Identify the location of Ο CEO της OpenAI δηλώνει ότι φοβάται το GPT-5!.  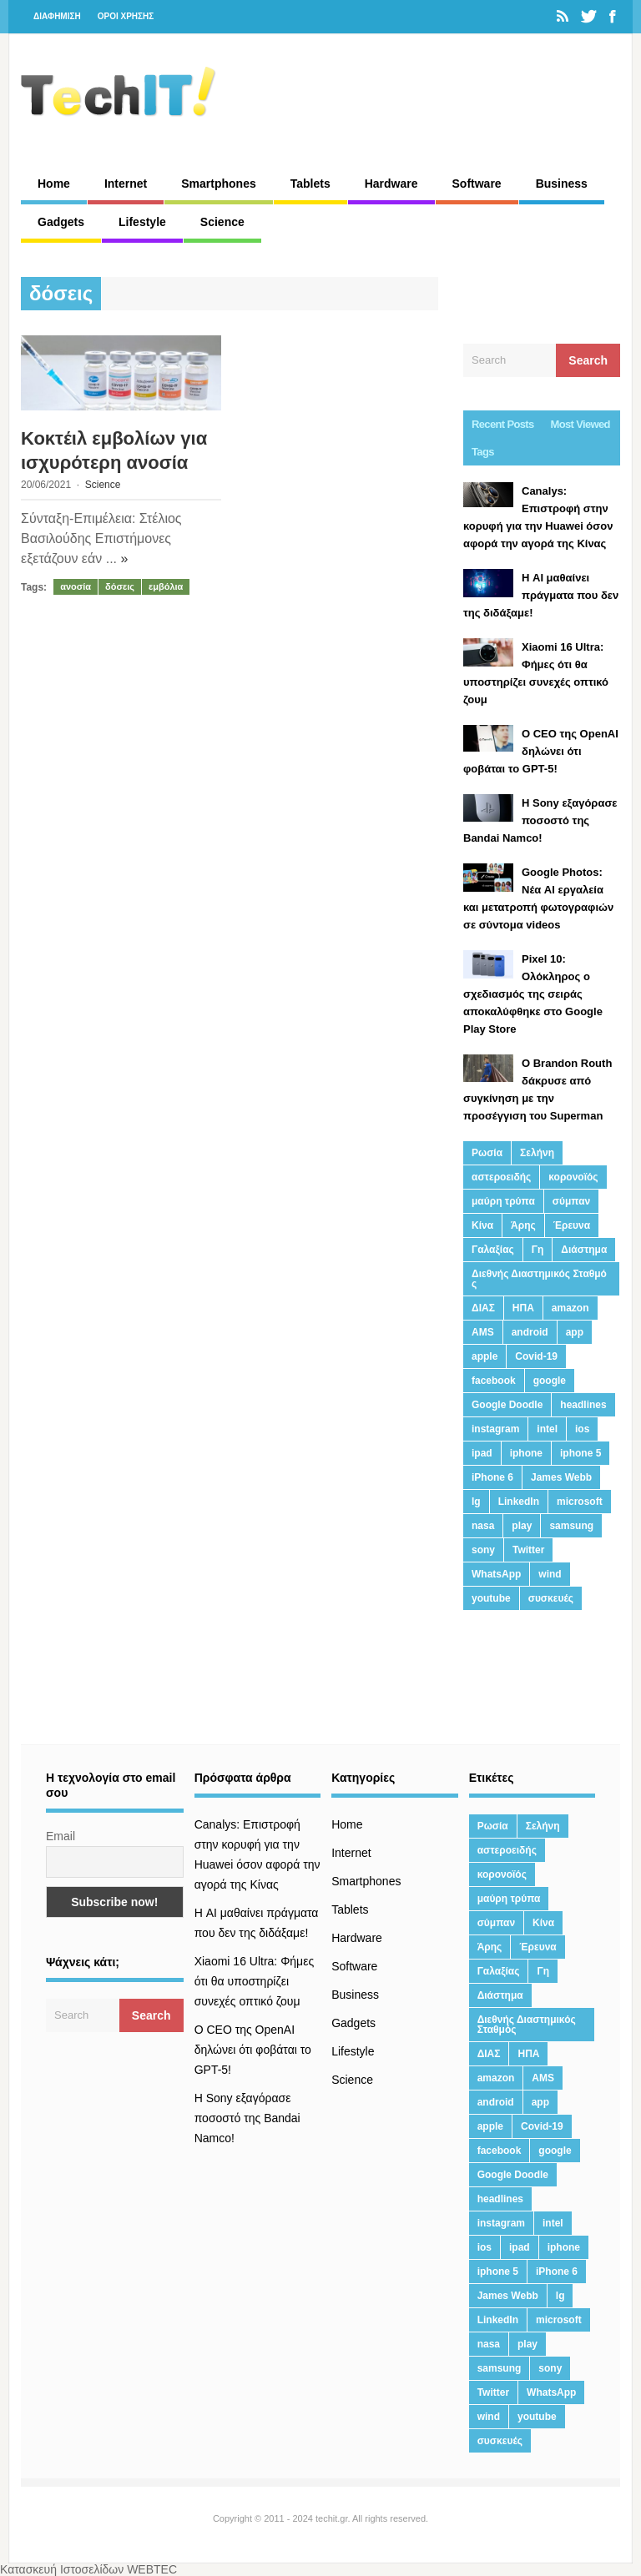
(252, 2049).